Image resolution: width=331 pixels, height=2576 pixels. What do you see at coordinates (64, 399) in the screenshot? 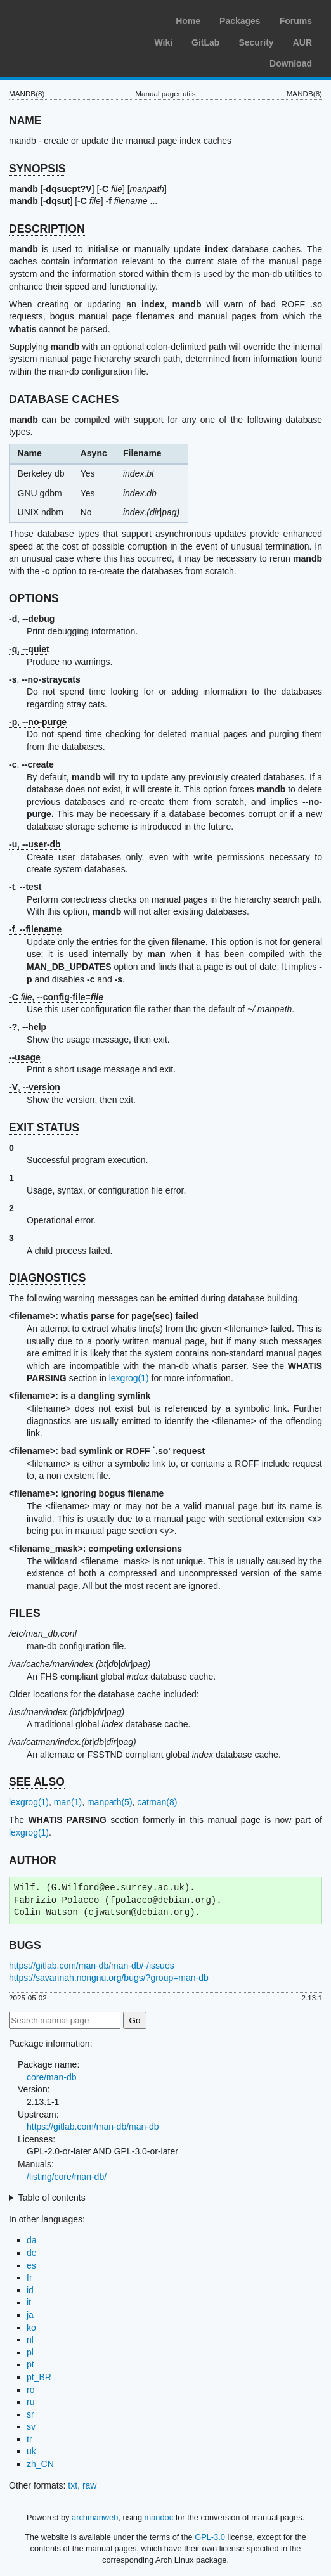
I see `DATABASE CACHES` at bounding box center [64, 399].